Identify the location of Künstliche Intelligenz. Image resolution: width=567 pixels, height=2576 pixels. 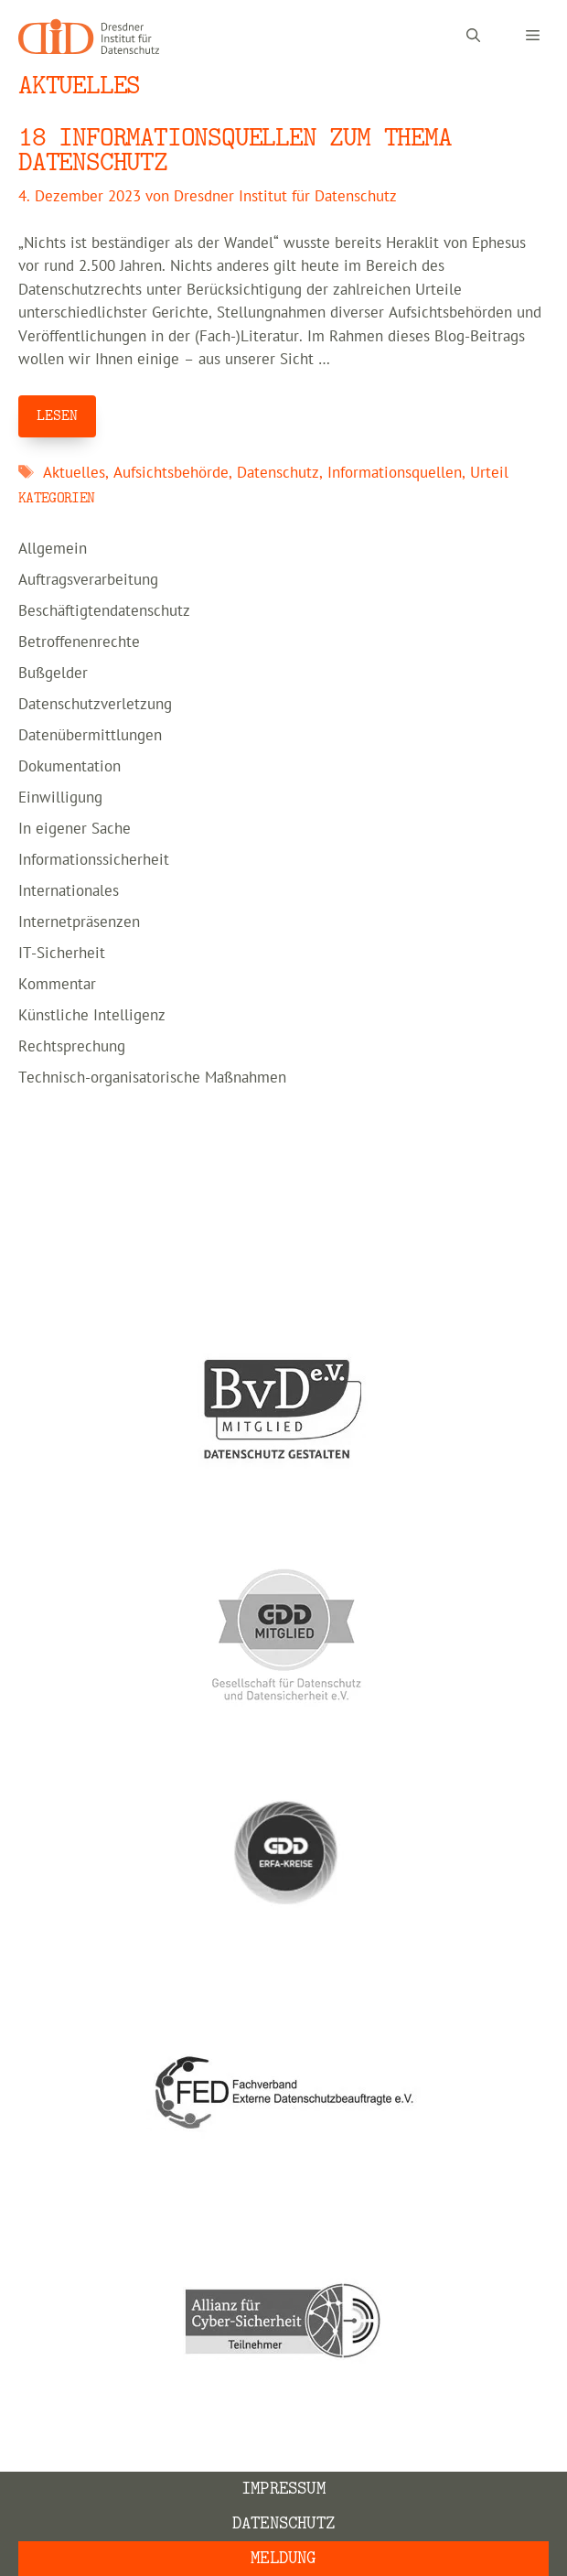
(92, 1016).